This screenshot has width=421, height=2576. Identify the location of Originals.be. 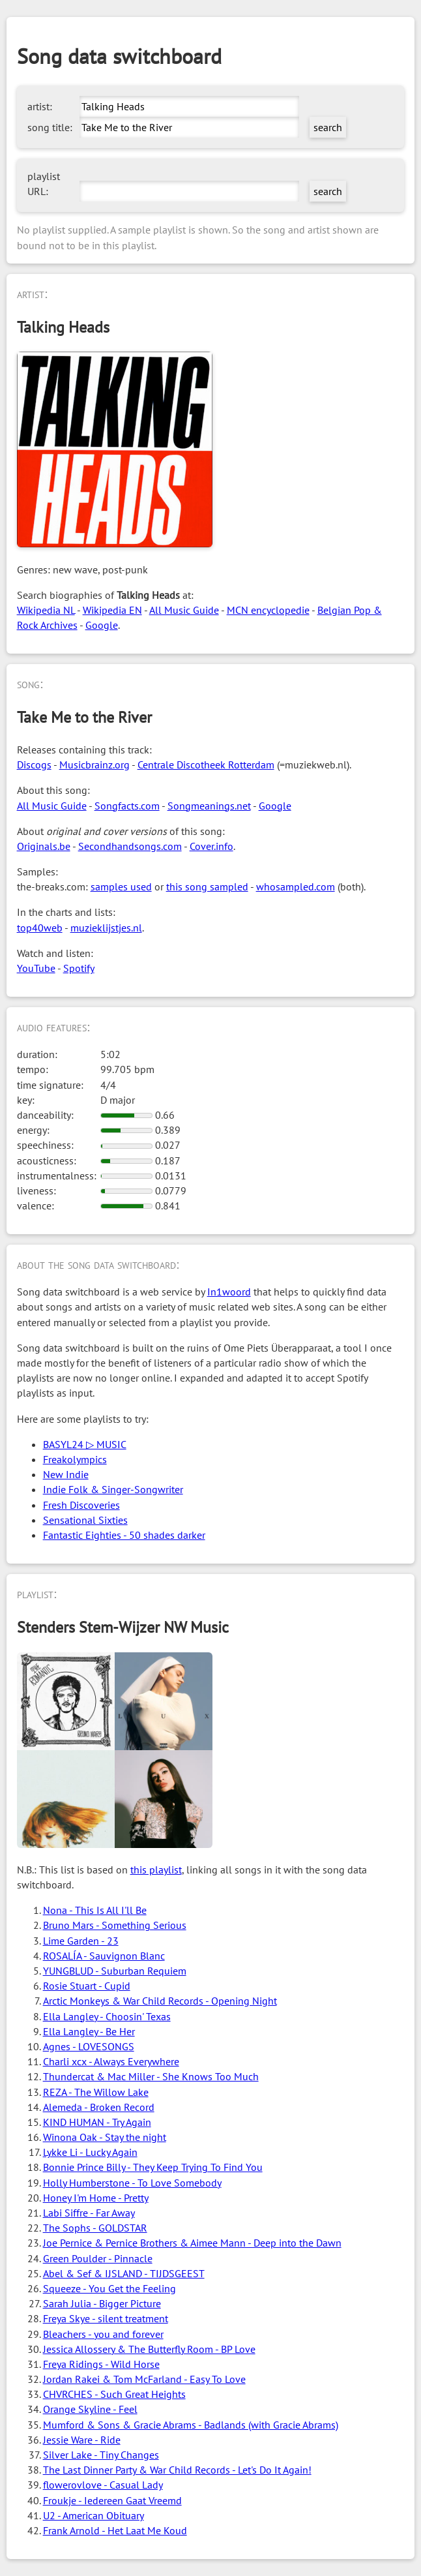
(43, 846).